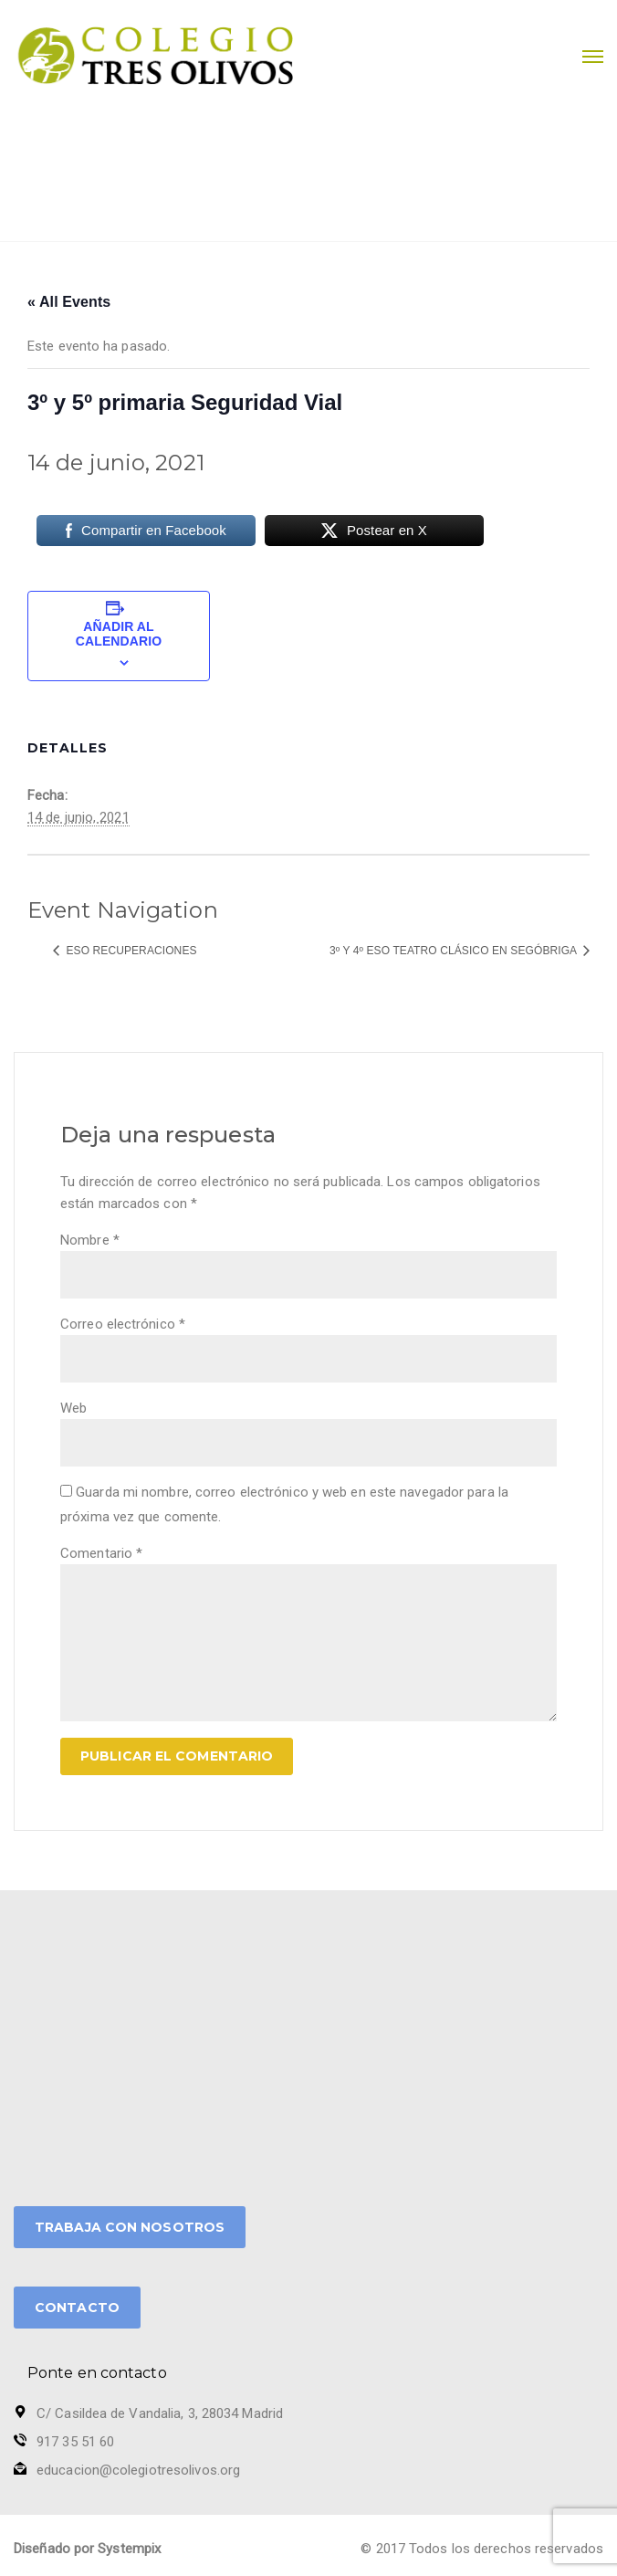 The image size is (617, 2576). I want to click on educacion@colegiotresolivos.org, so click(138, 2470).